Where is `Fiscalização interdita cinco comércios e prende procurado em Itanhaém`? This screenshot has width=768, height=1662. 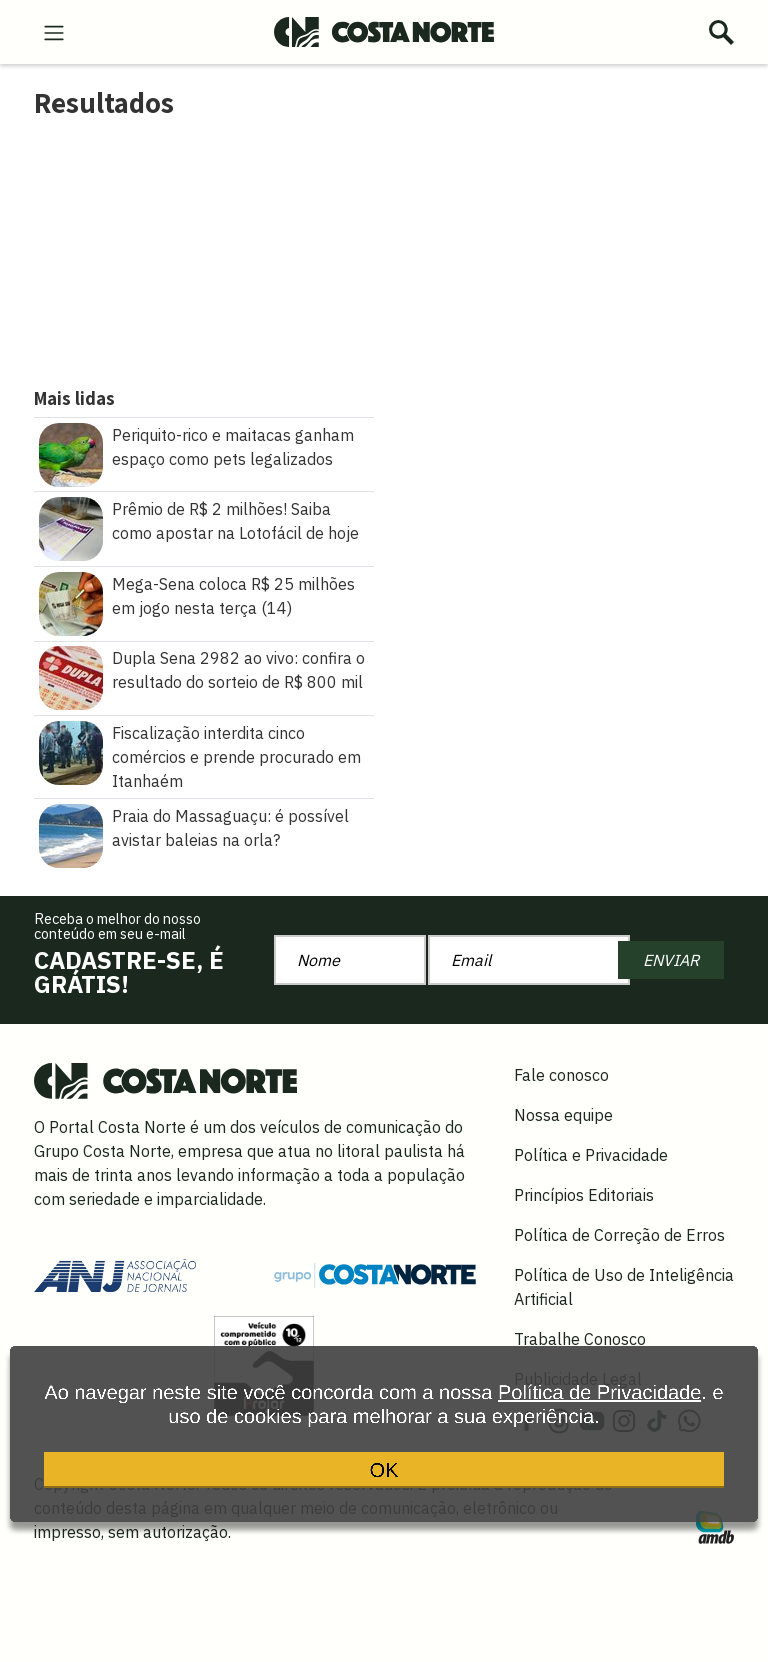
Fiscalização interdita cinco comércios e prende procurado em Itanhaém is located at coordinates (236, 757).